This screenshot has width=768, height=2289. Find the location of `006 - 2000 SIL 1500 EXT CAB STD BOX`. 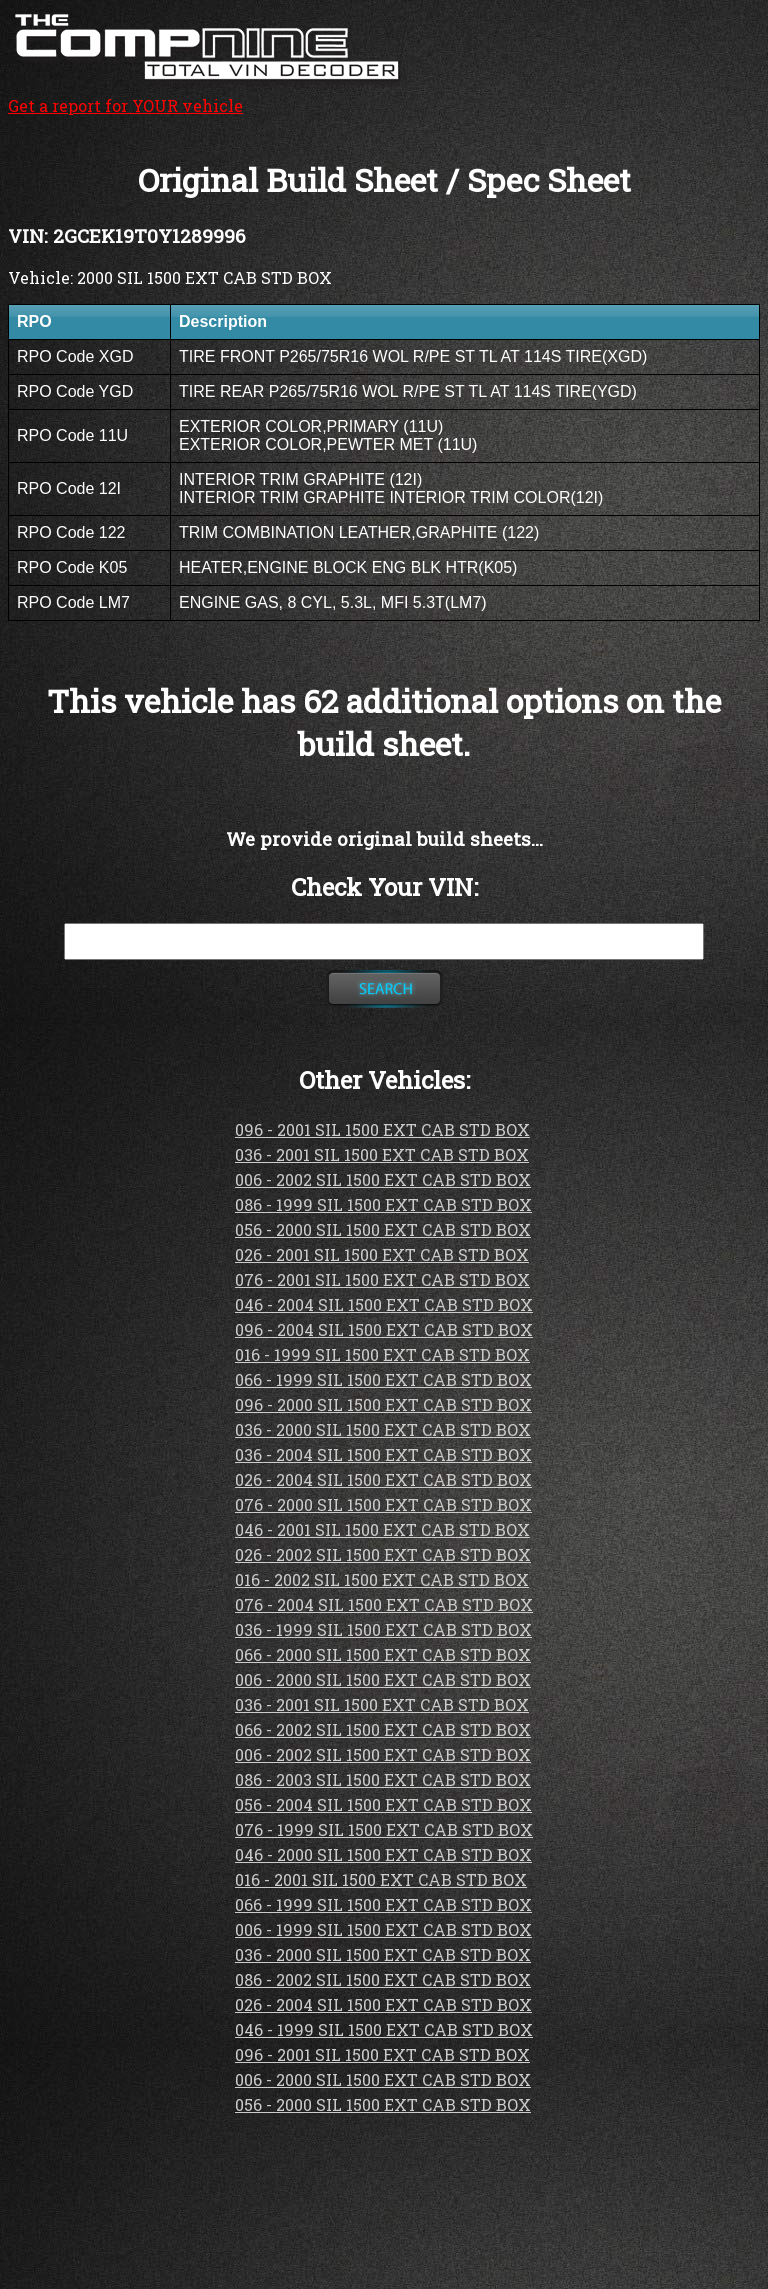

006 - 2000 SIL 1500 EXT CAB STD BOX is located at coordinates (383, 1679).